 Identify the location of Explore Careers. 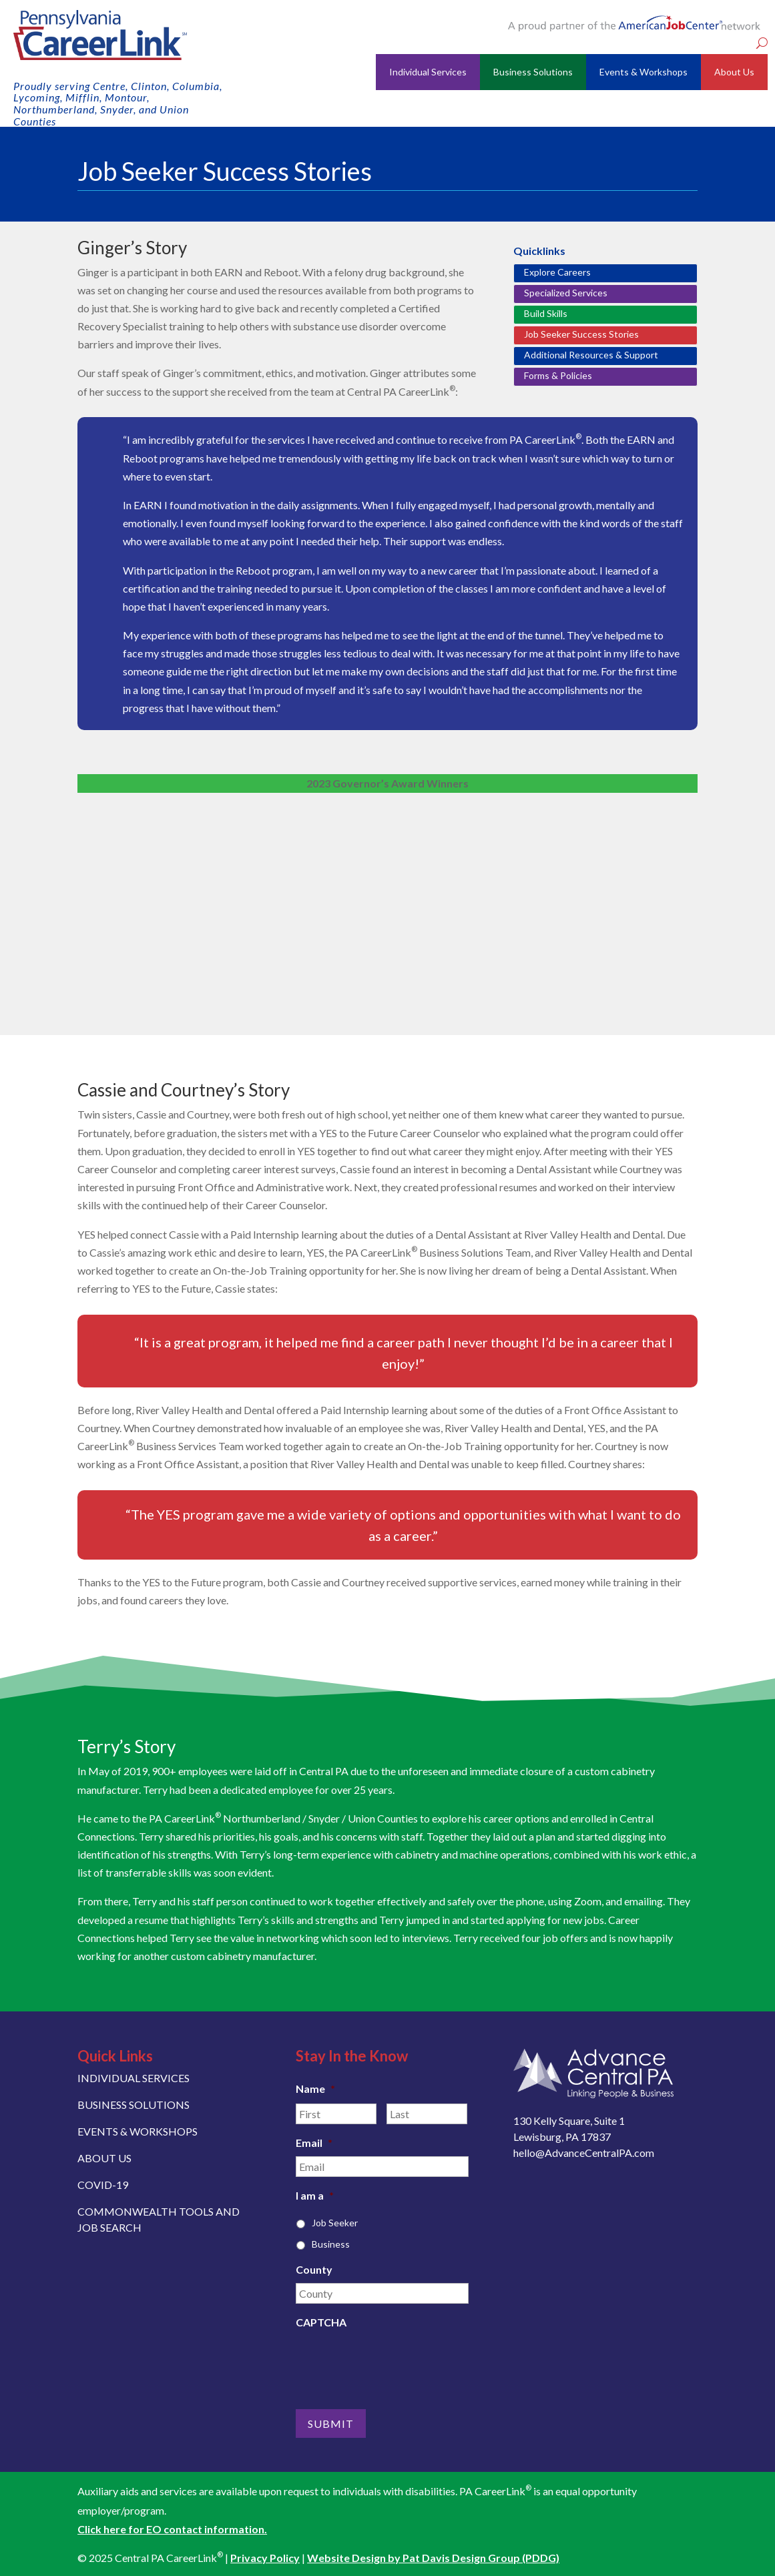
(557, 272).